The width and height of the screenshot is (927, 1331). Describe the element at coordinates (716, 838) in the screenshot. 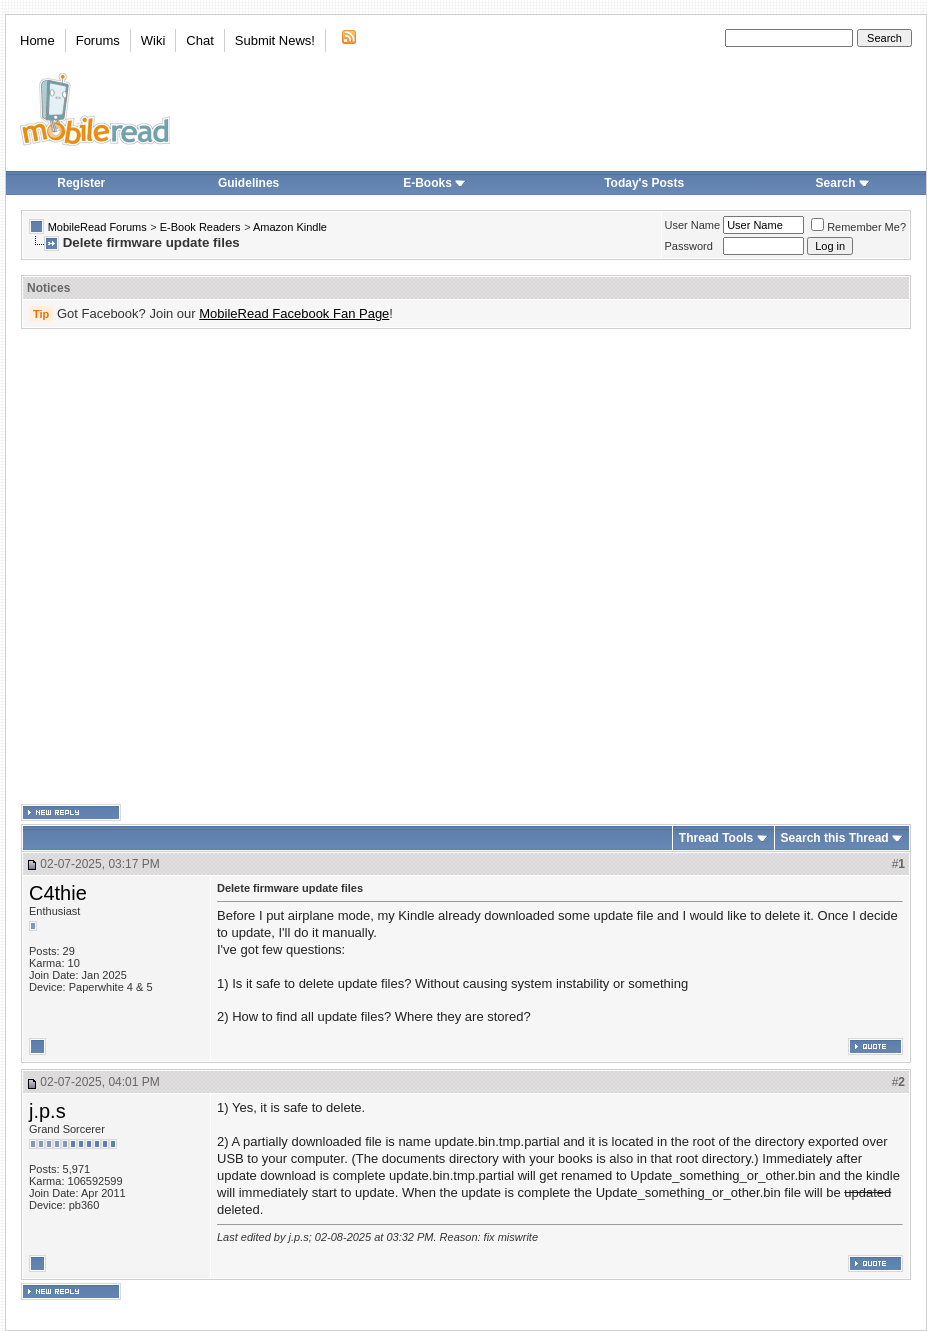

I see `Thread Tools` at that location.